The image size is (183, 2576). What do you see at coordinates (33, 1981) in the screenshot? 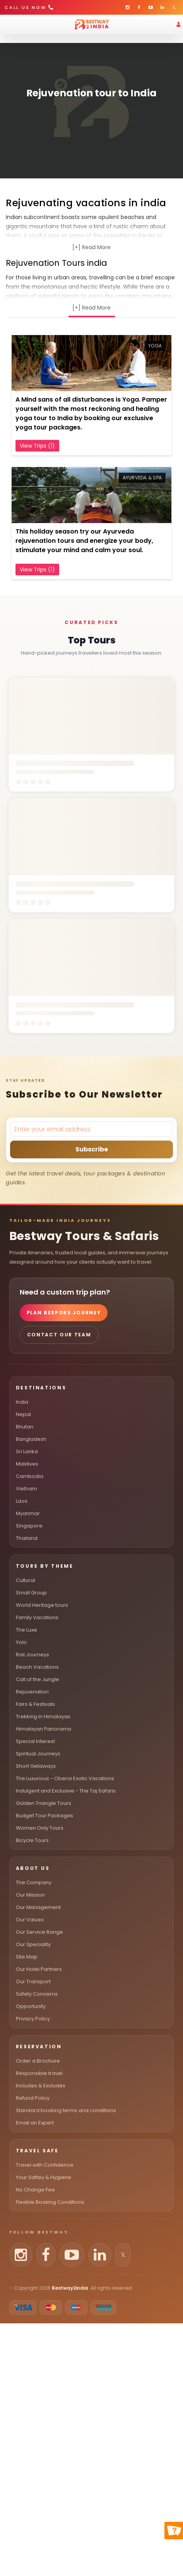
I see `Our Transport` at bounding box center [33, 1981].